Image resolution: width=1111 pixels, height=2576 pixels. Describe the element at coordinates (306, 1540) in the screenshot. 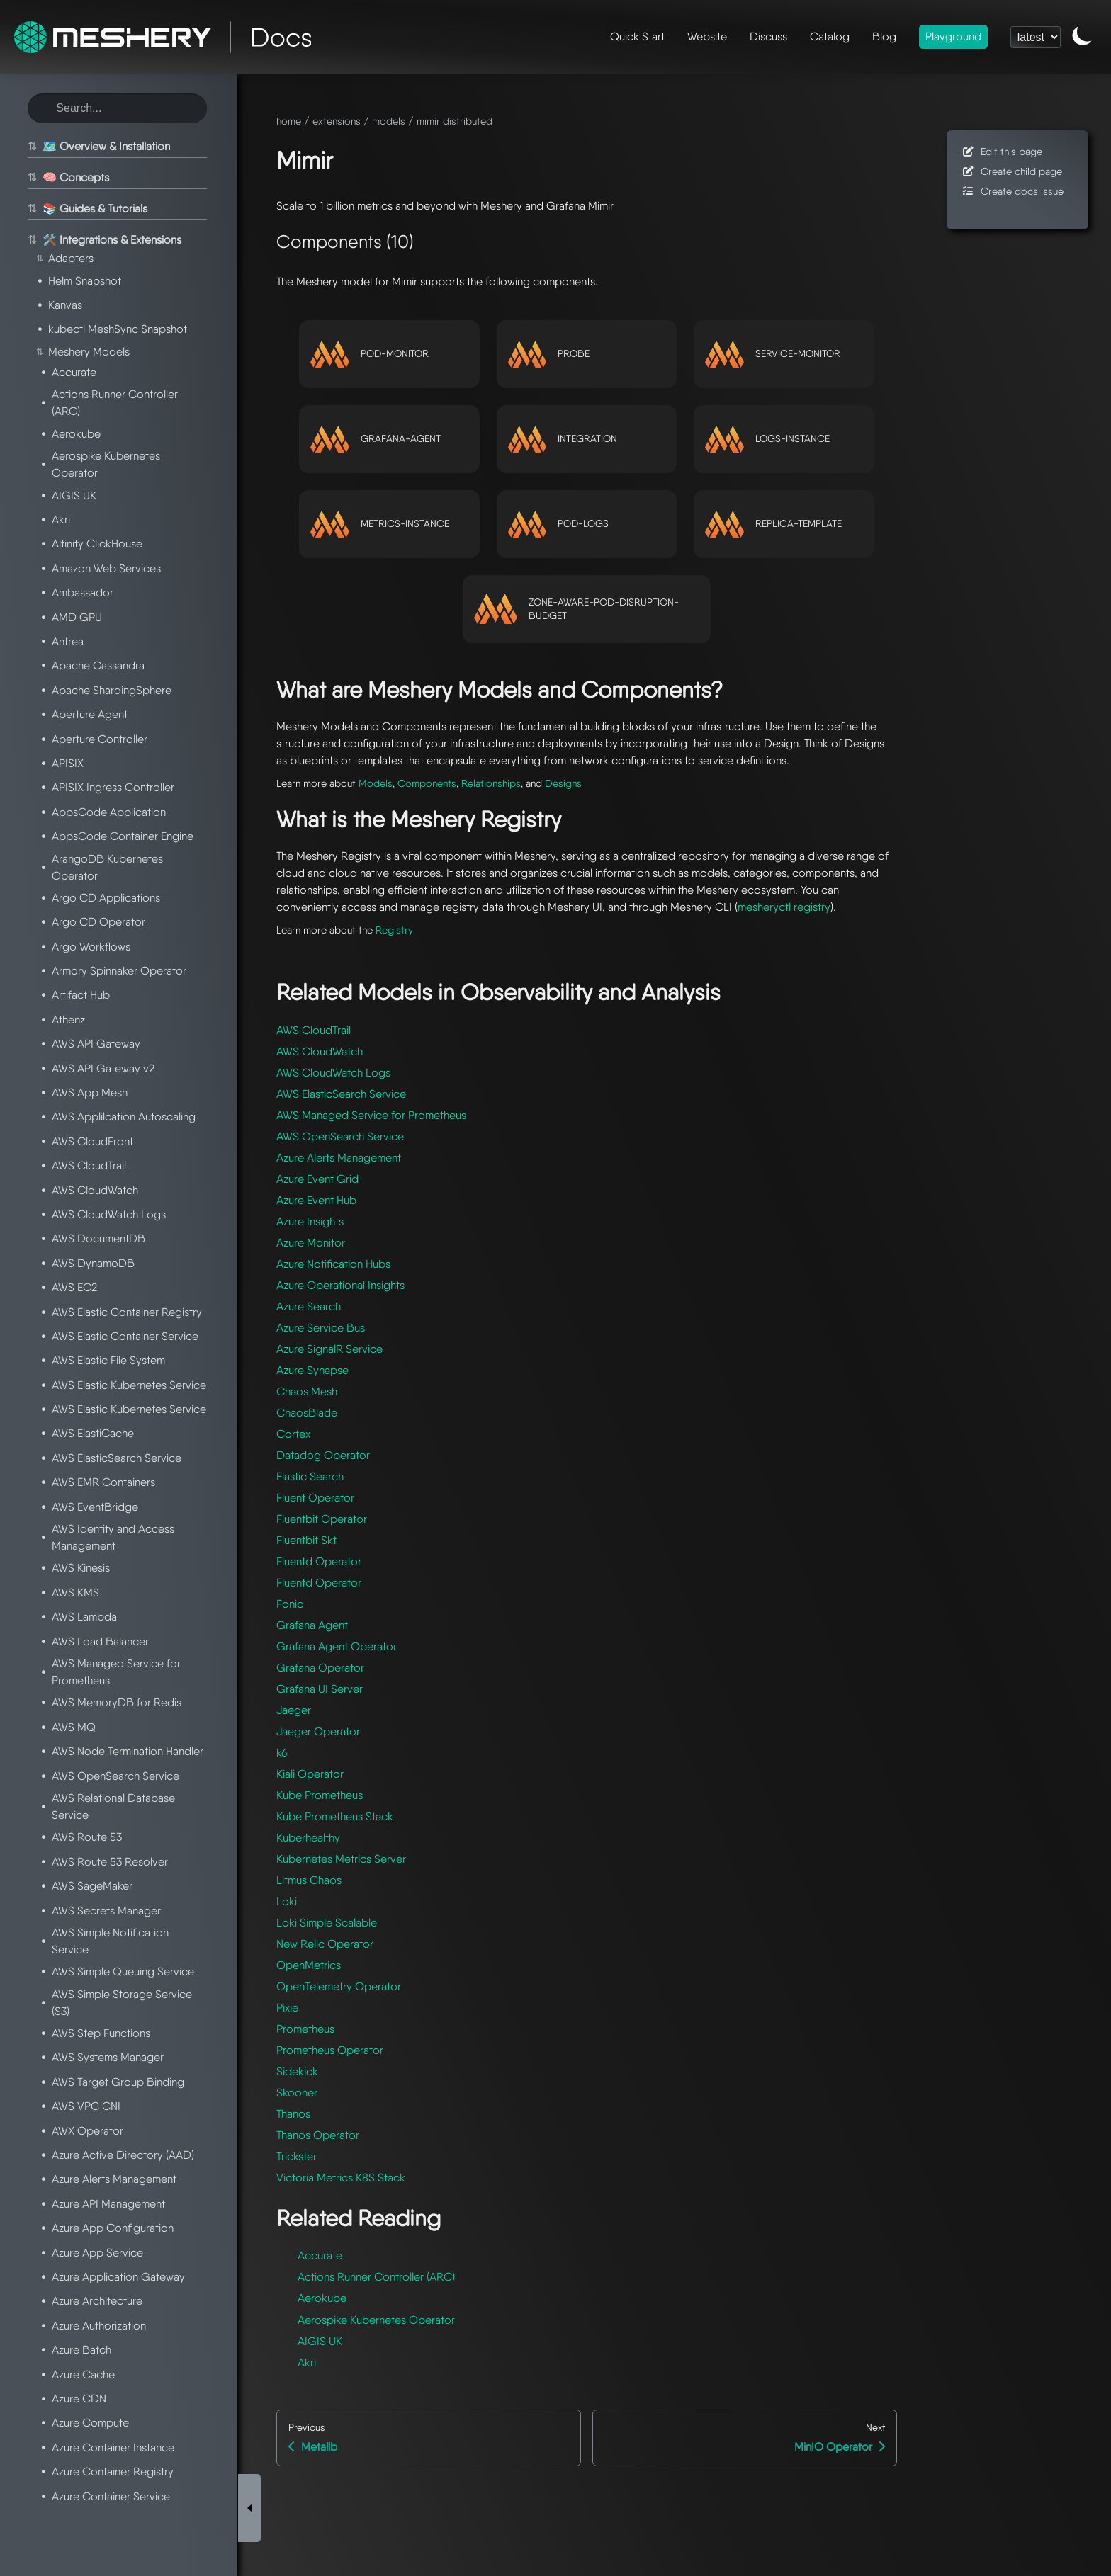

I see `Fluentbit Skt` at that location.